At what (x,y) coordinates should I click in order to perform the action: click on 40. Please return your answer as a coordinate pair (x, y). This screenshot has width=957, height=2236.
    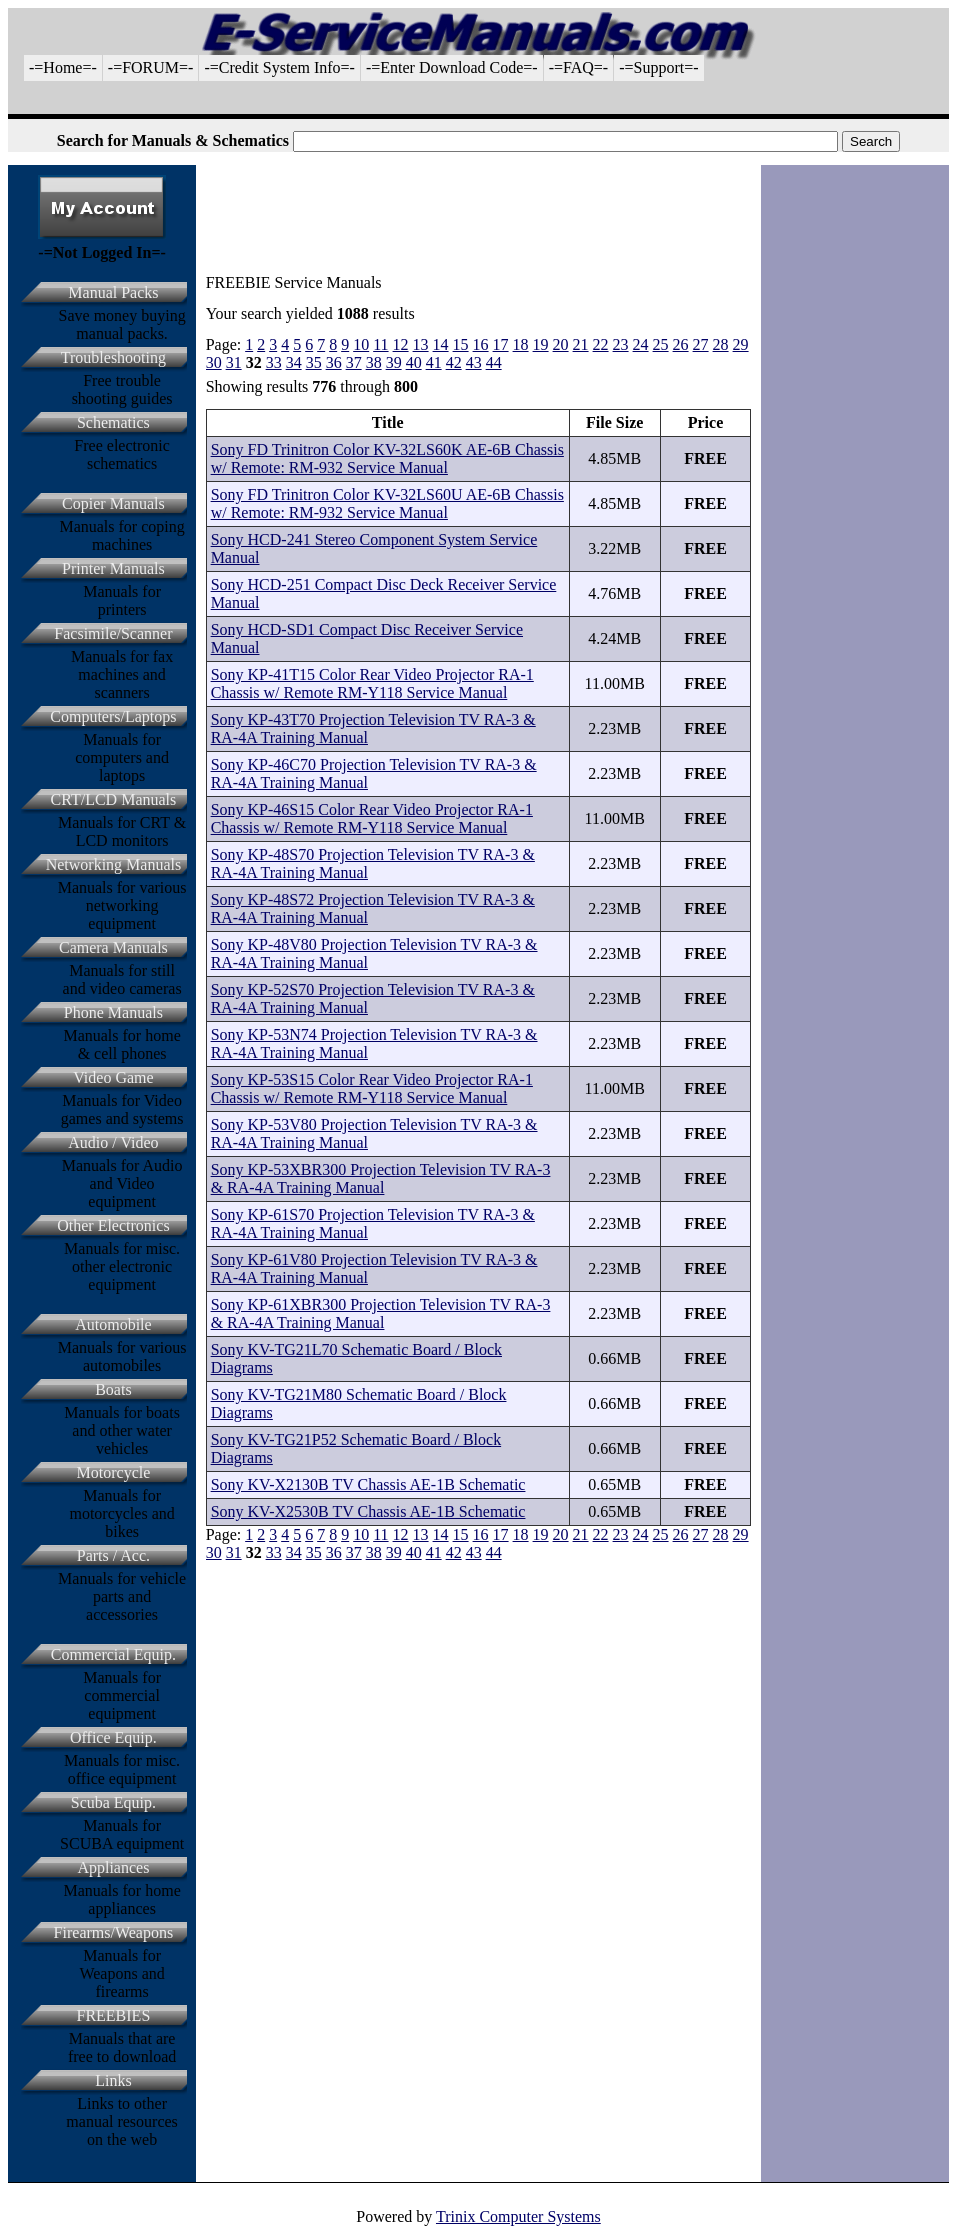
    Looking at the image, I should click on (414, 362).